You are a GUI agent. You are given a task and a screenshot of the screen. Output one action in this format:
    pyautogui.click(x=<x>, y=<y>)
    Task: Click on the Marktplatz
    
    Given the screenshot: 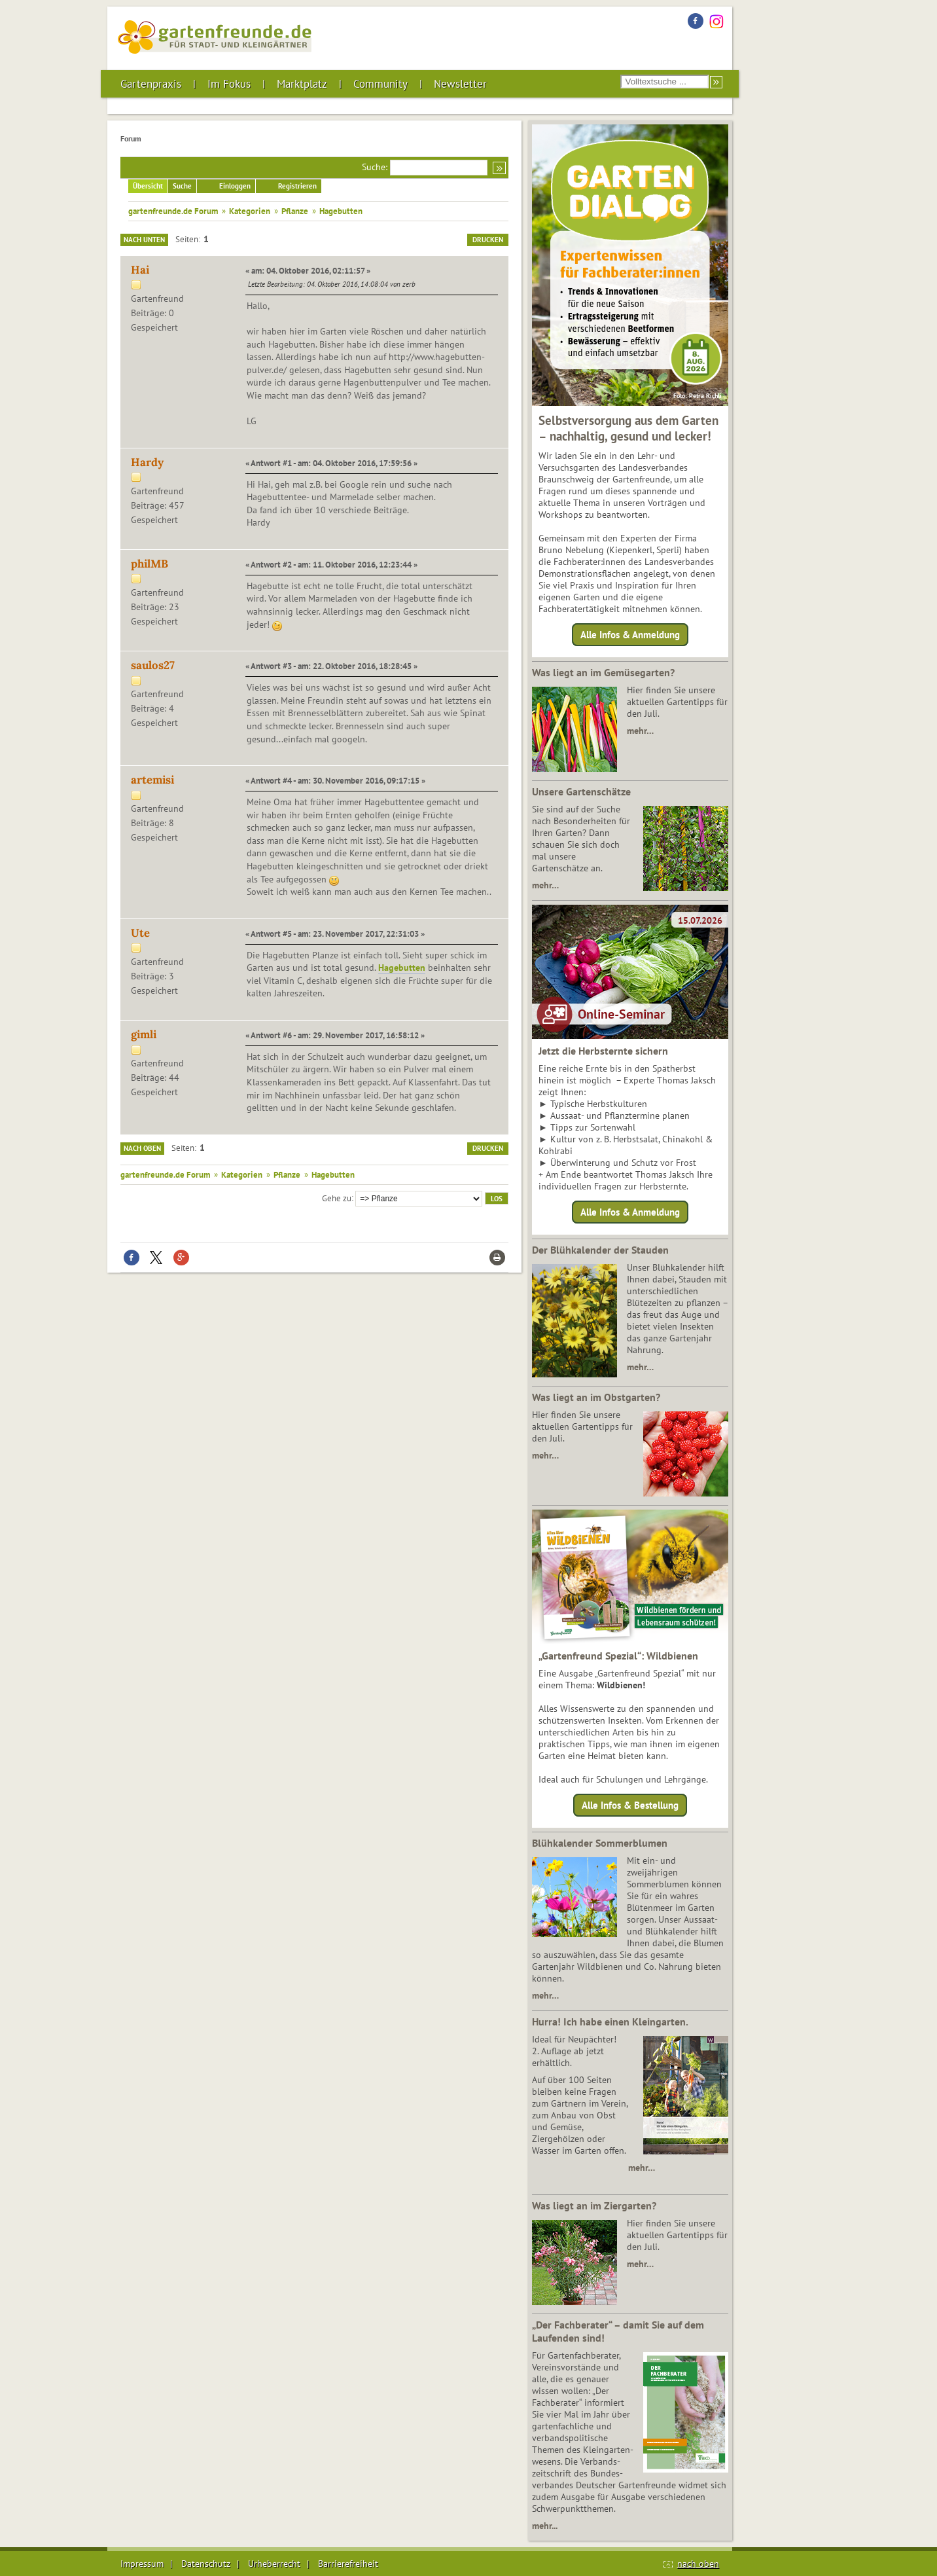 What is the action you would take?
    pyautogui.click(x=302, y=84)
    